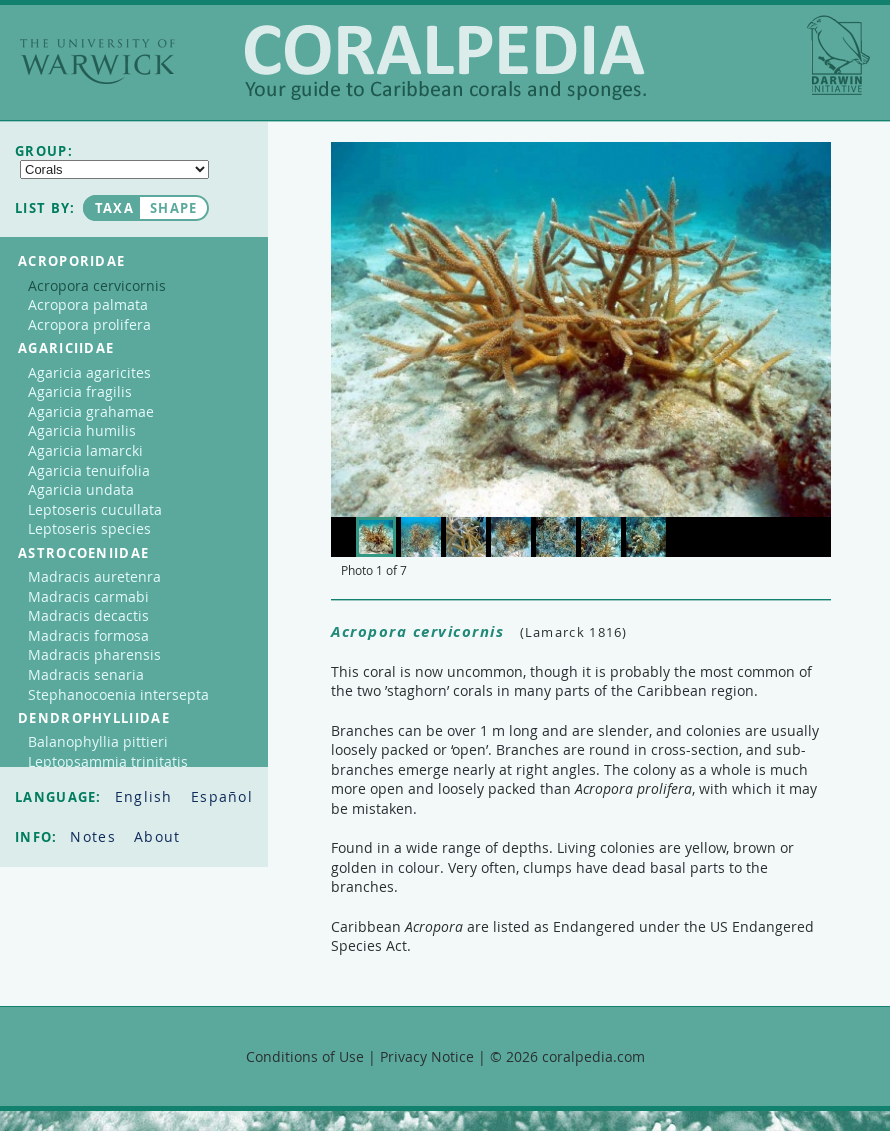 The image size is (890, 1131). What do you see at coordinates (89, 372) in the screenshot?
I see `Agaricia agaricites` at bounding box center [89, 372].